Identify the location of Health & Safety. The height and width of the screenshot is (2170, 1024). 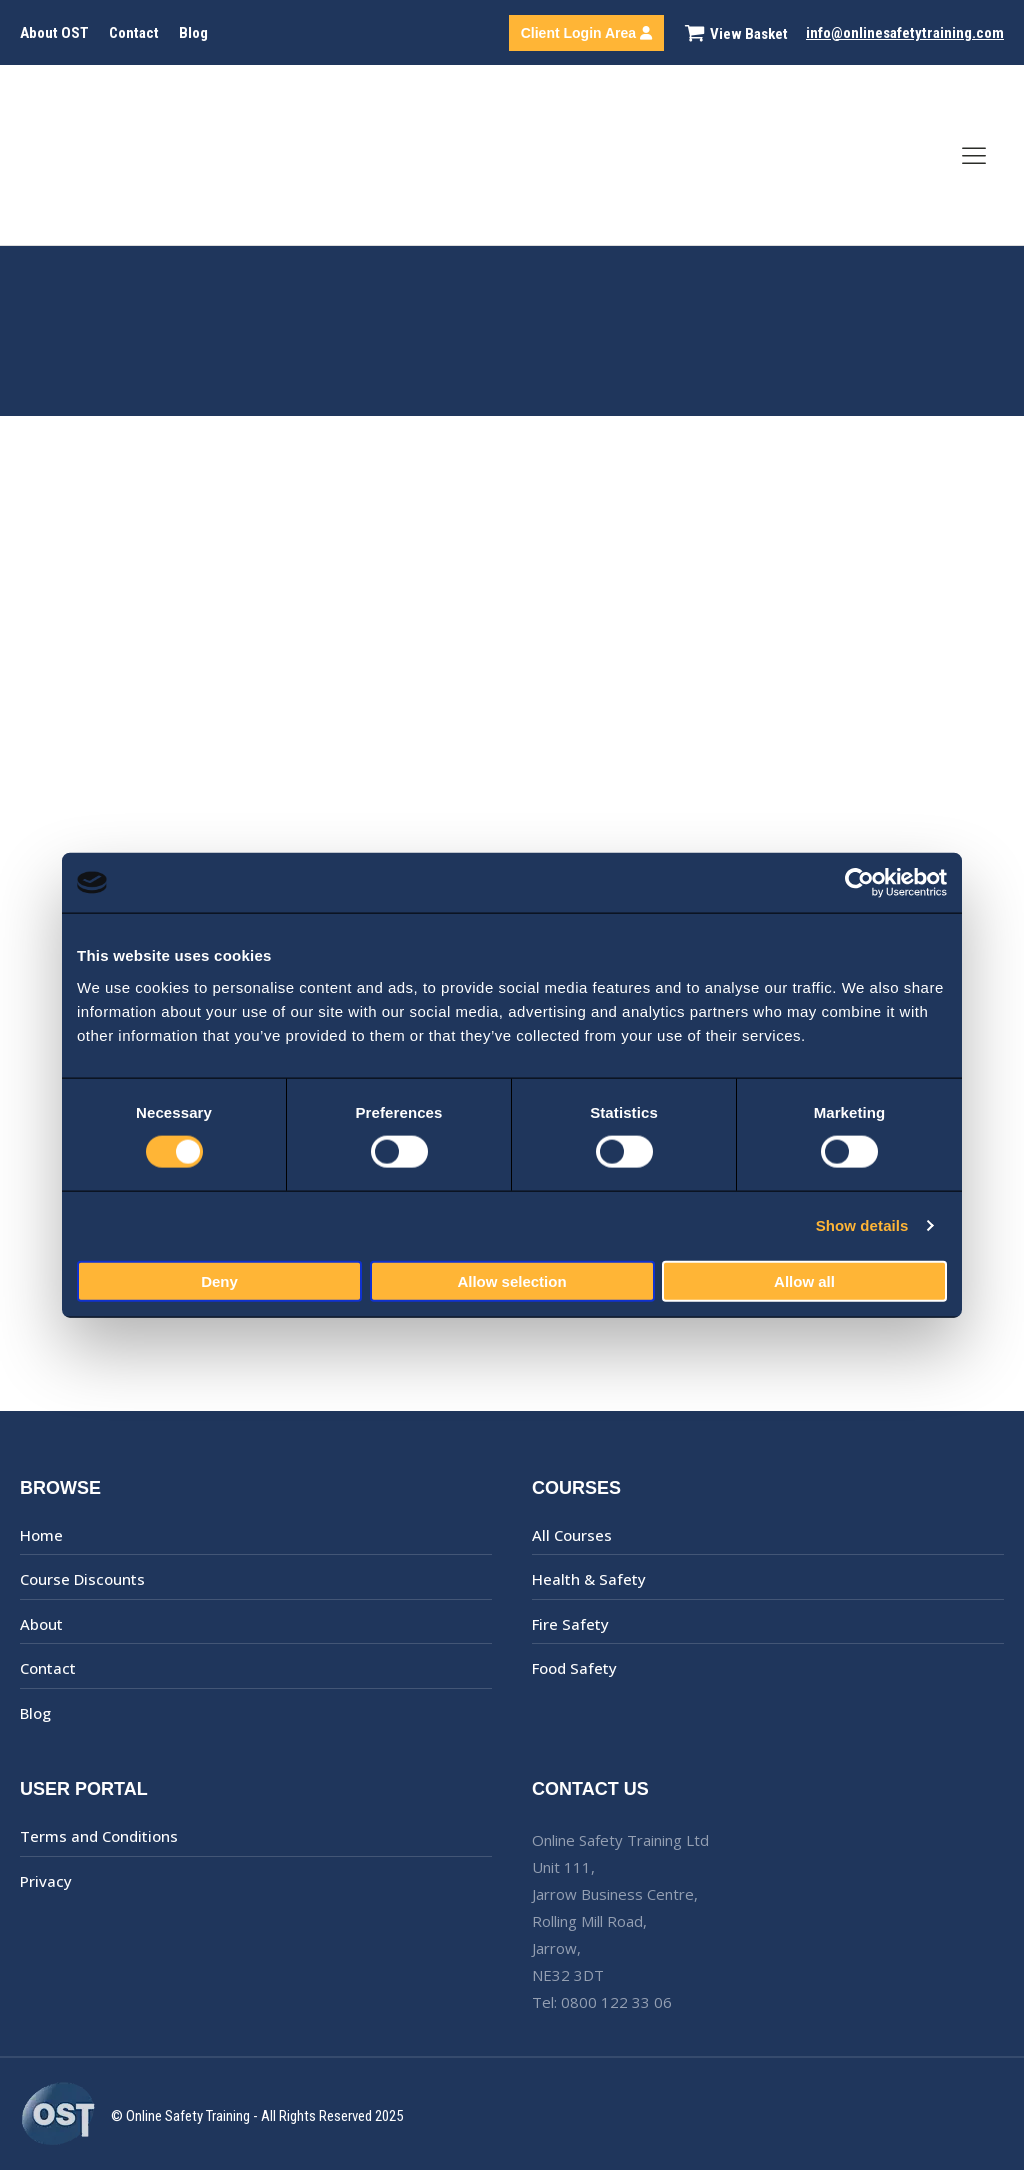
(589, 1579).